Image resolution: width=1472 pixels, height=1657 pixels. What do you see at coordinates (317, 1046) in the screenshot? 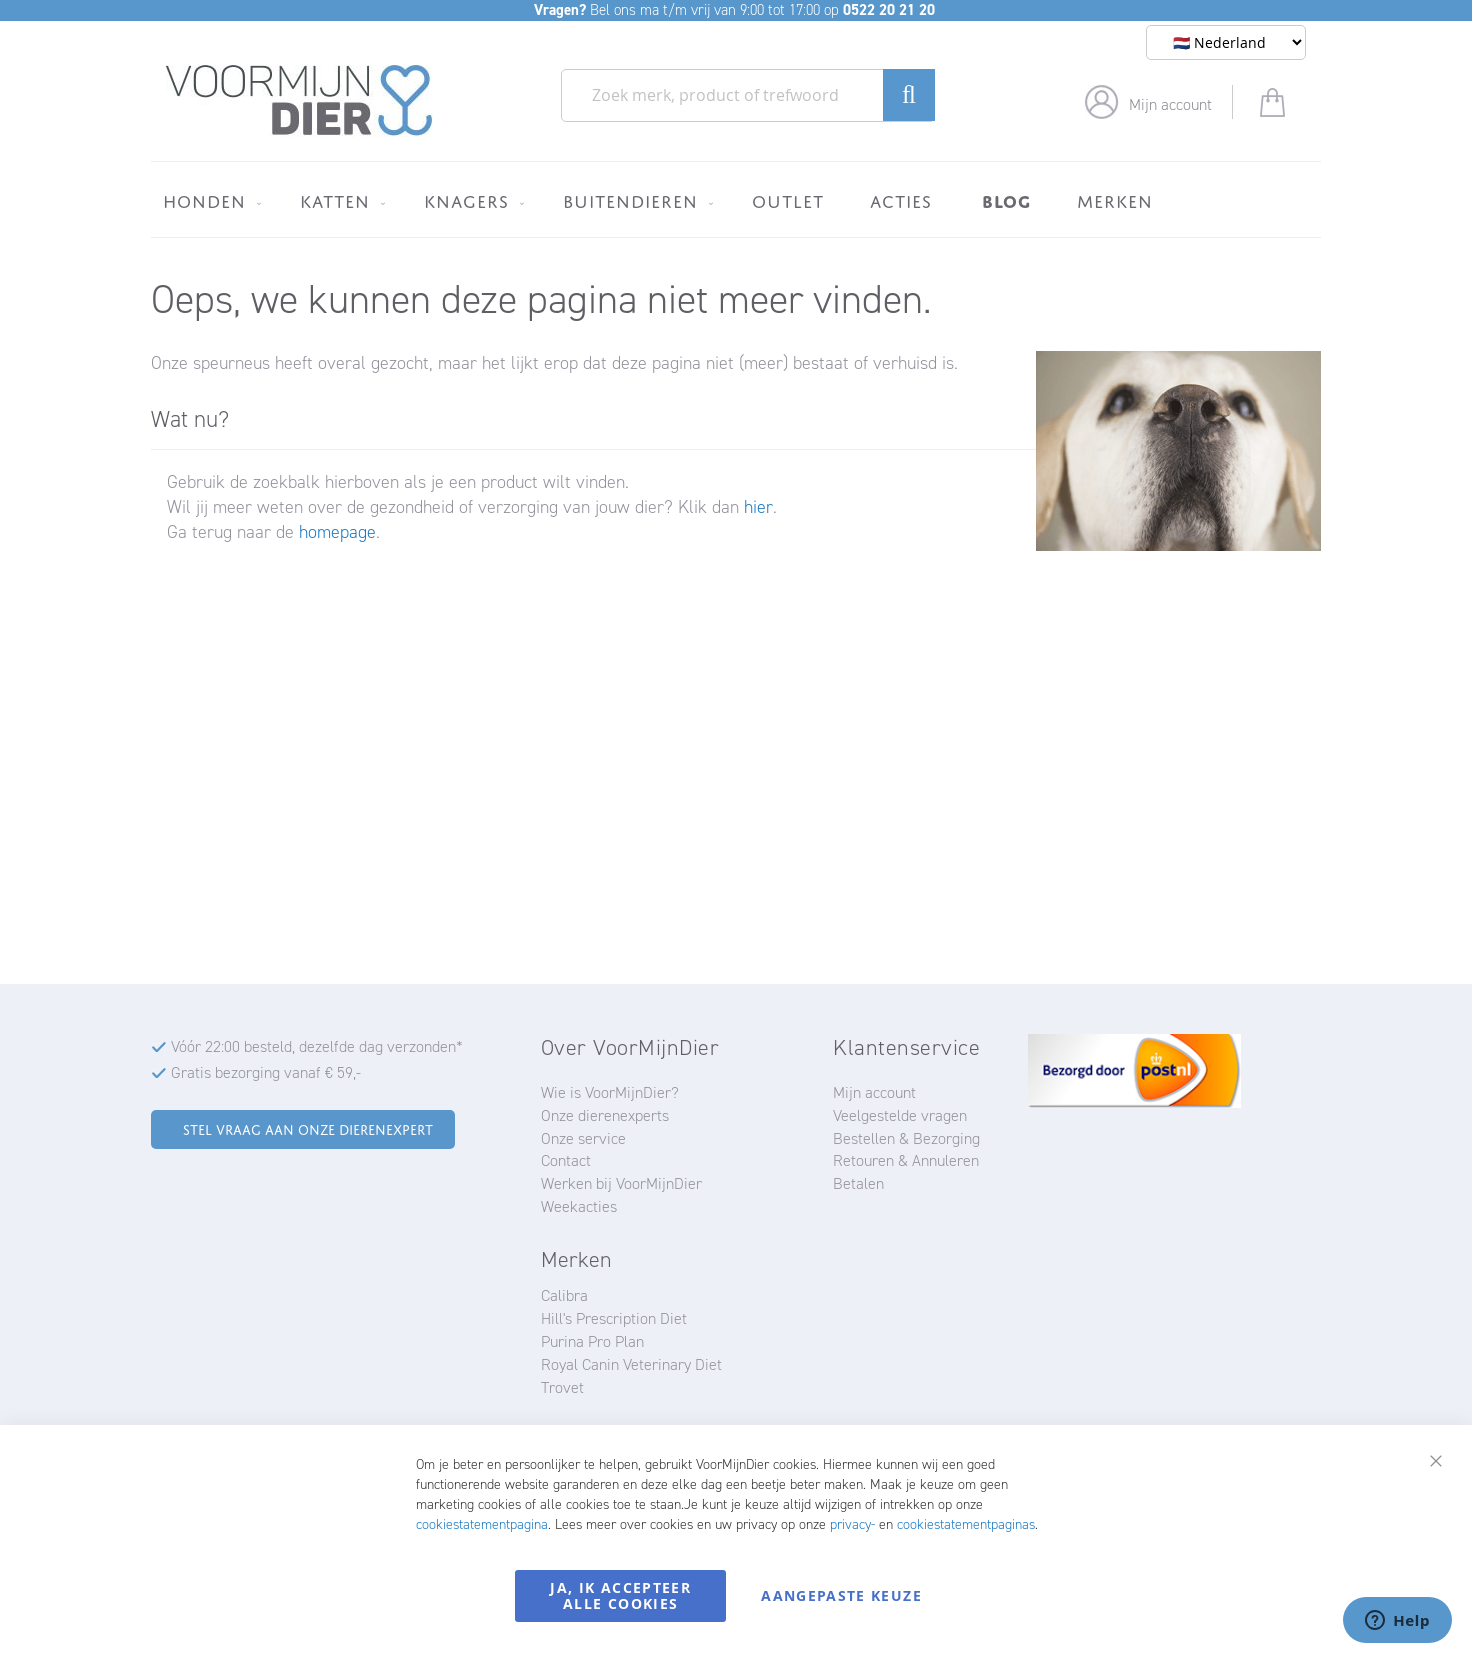
I see `Vóór 22:00 besteld, dezelfde dag verzonden*` at bounding box center [317, 1046].